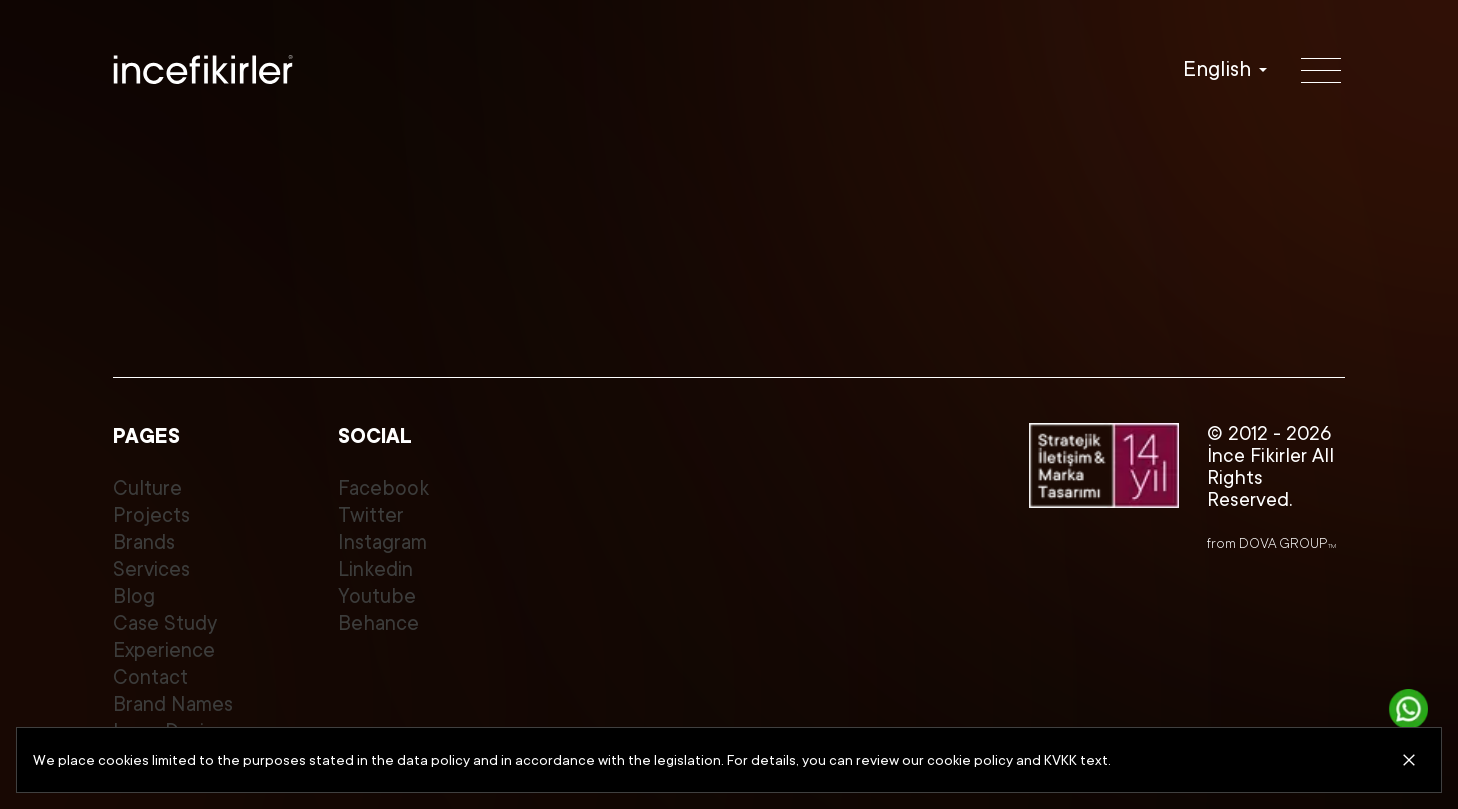 This screenshot has height=809, width=1458. Describe the element at coordinates (165, 623) in the screenshot. I see `Case Study` at that location.